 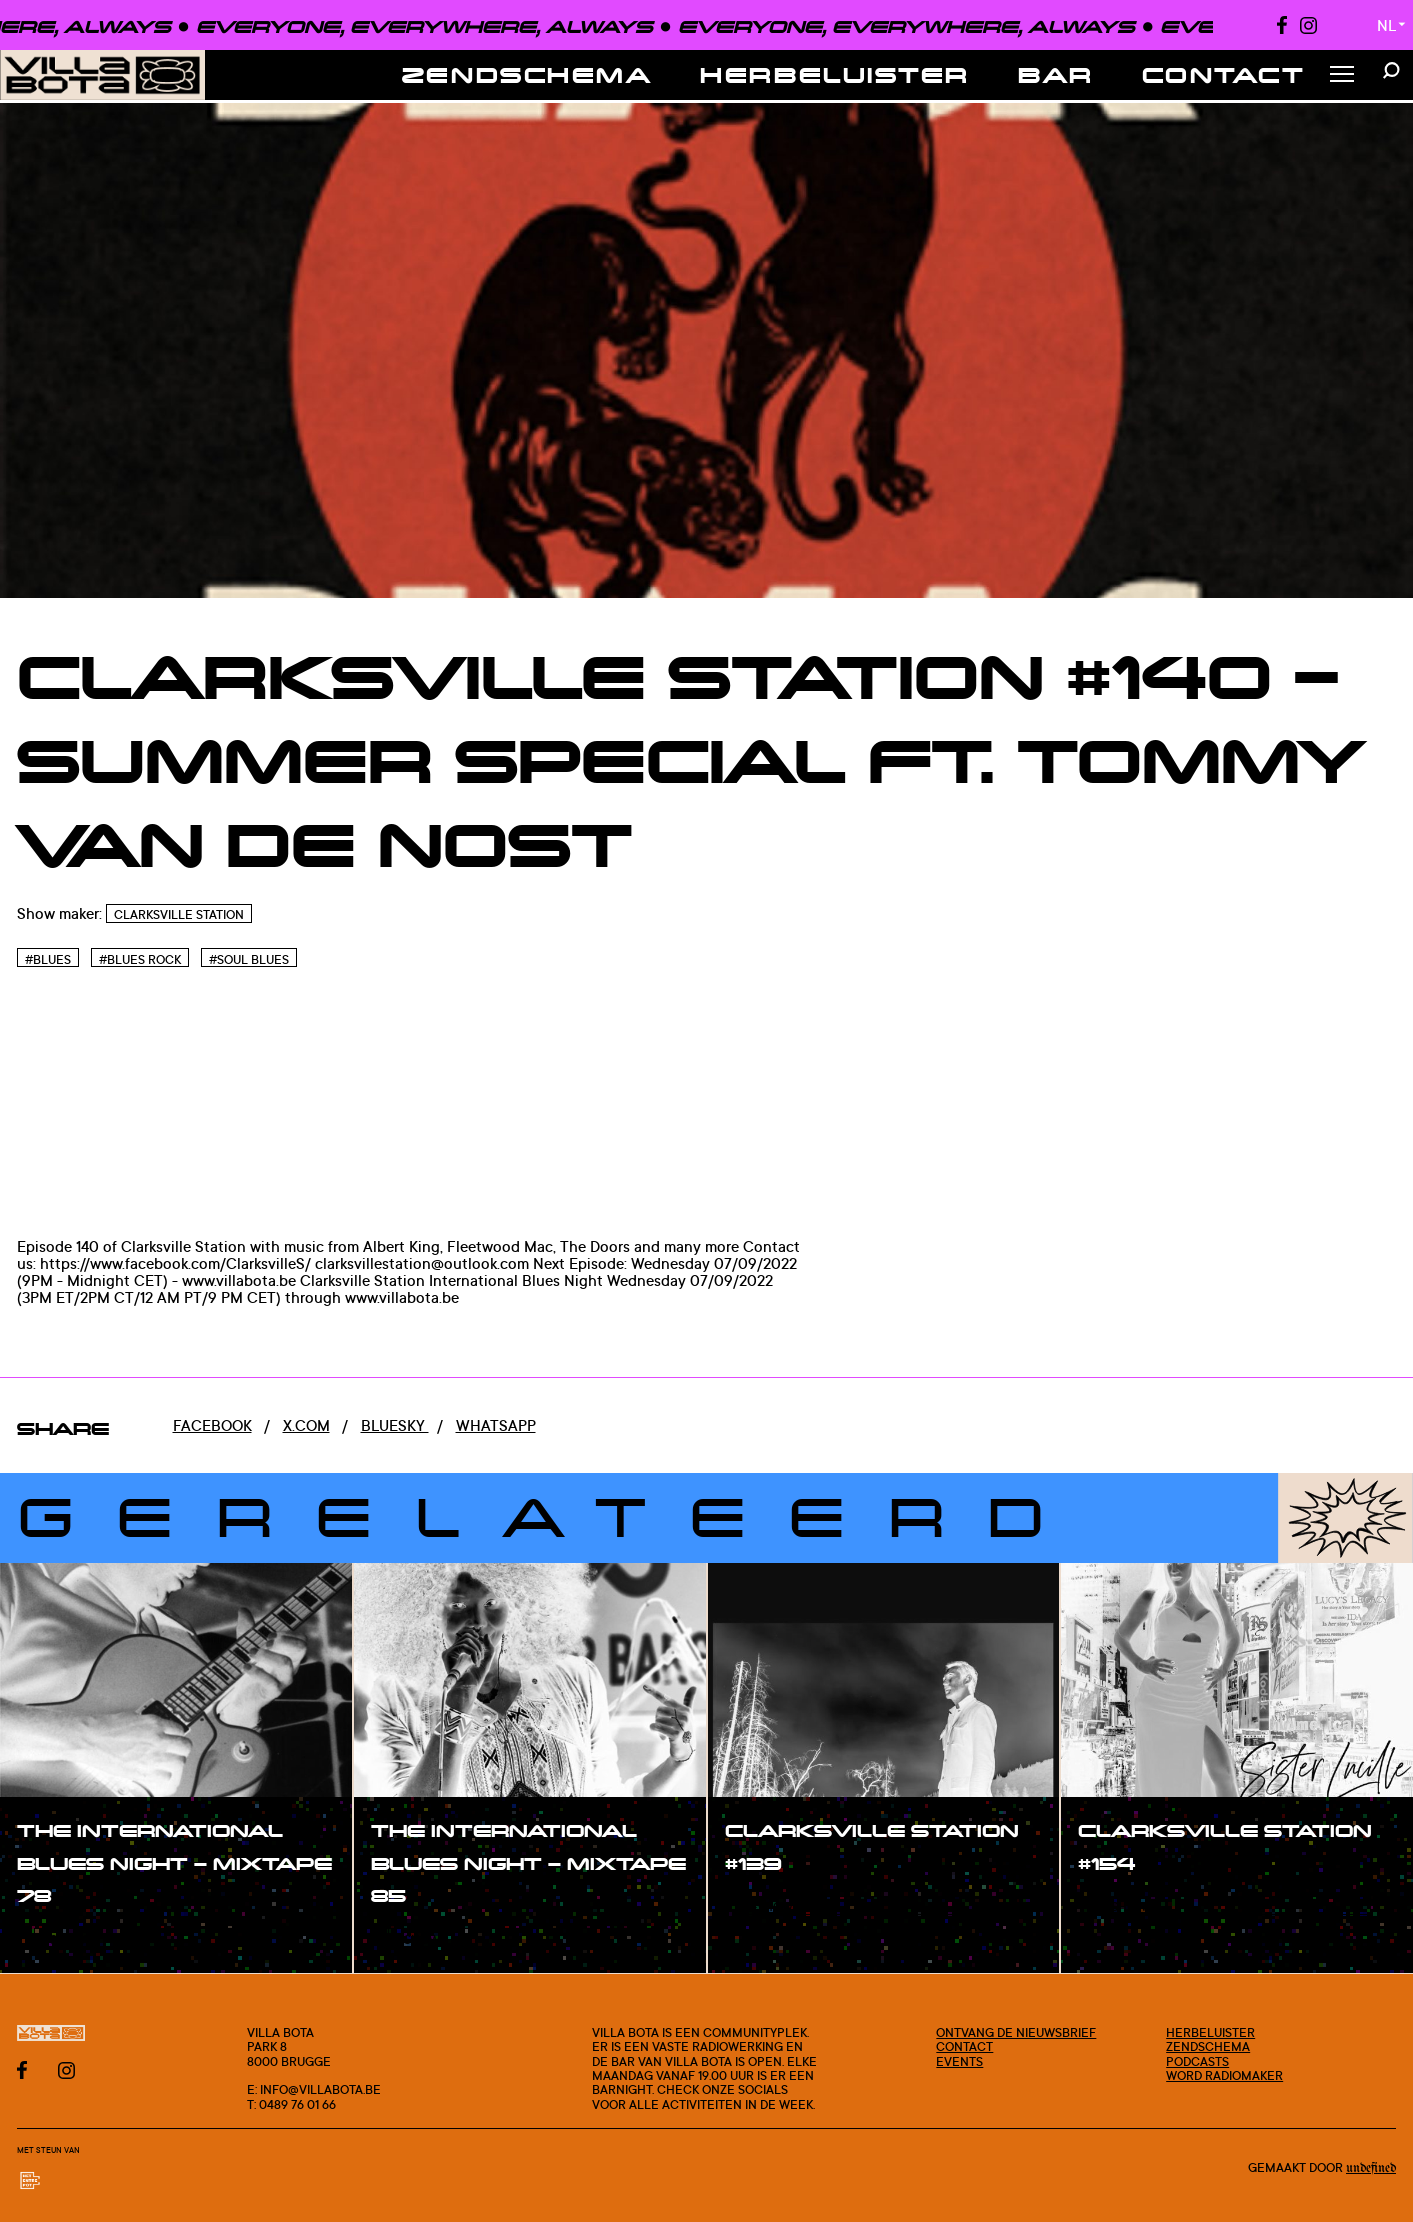 I want to click on Word radiomaker, so click(x=1224, y=2075).